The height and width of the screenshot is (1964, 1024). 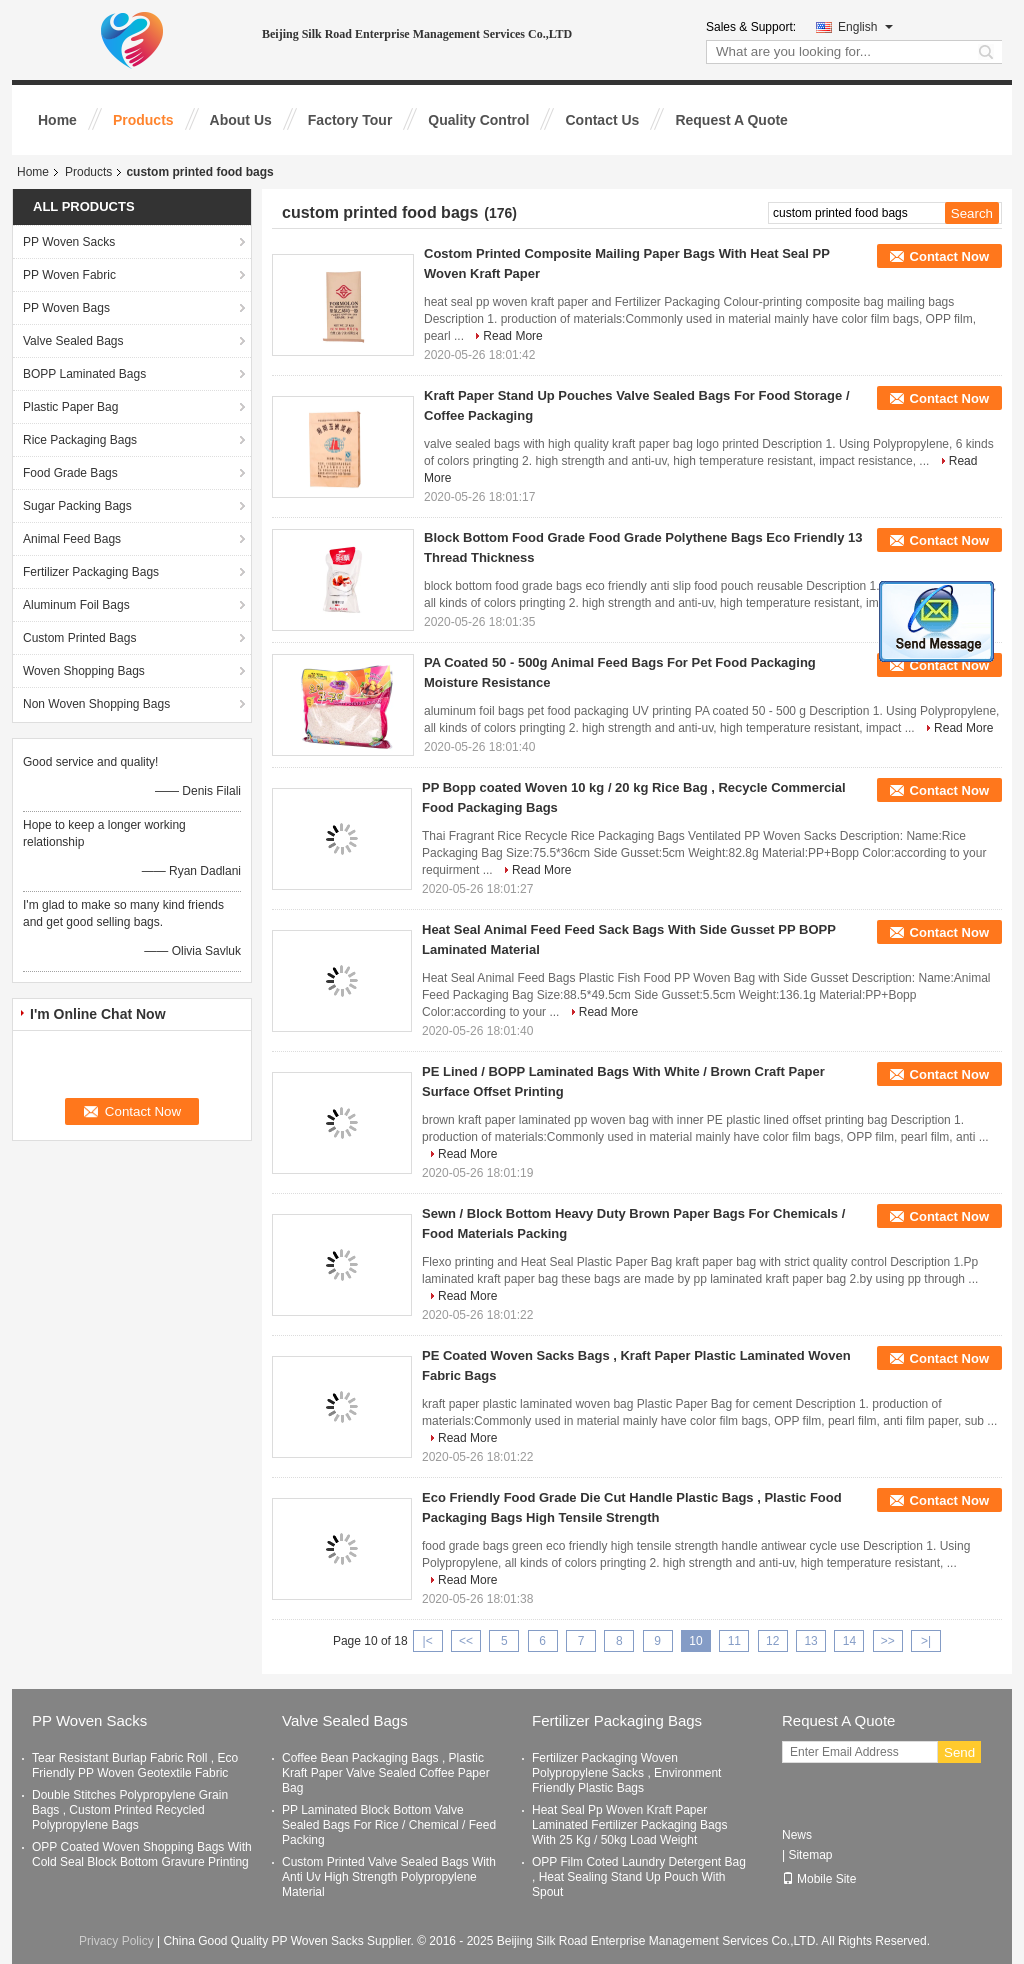 What do you see at coordinates (810, 1641) in the screenshot?
I see `13` at bounding box center [810, 1641].